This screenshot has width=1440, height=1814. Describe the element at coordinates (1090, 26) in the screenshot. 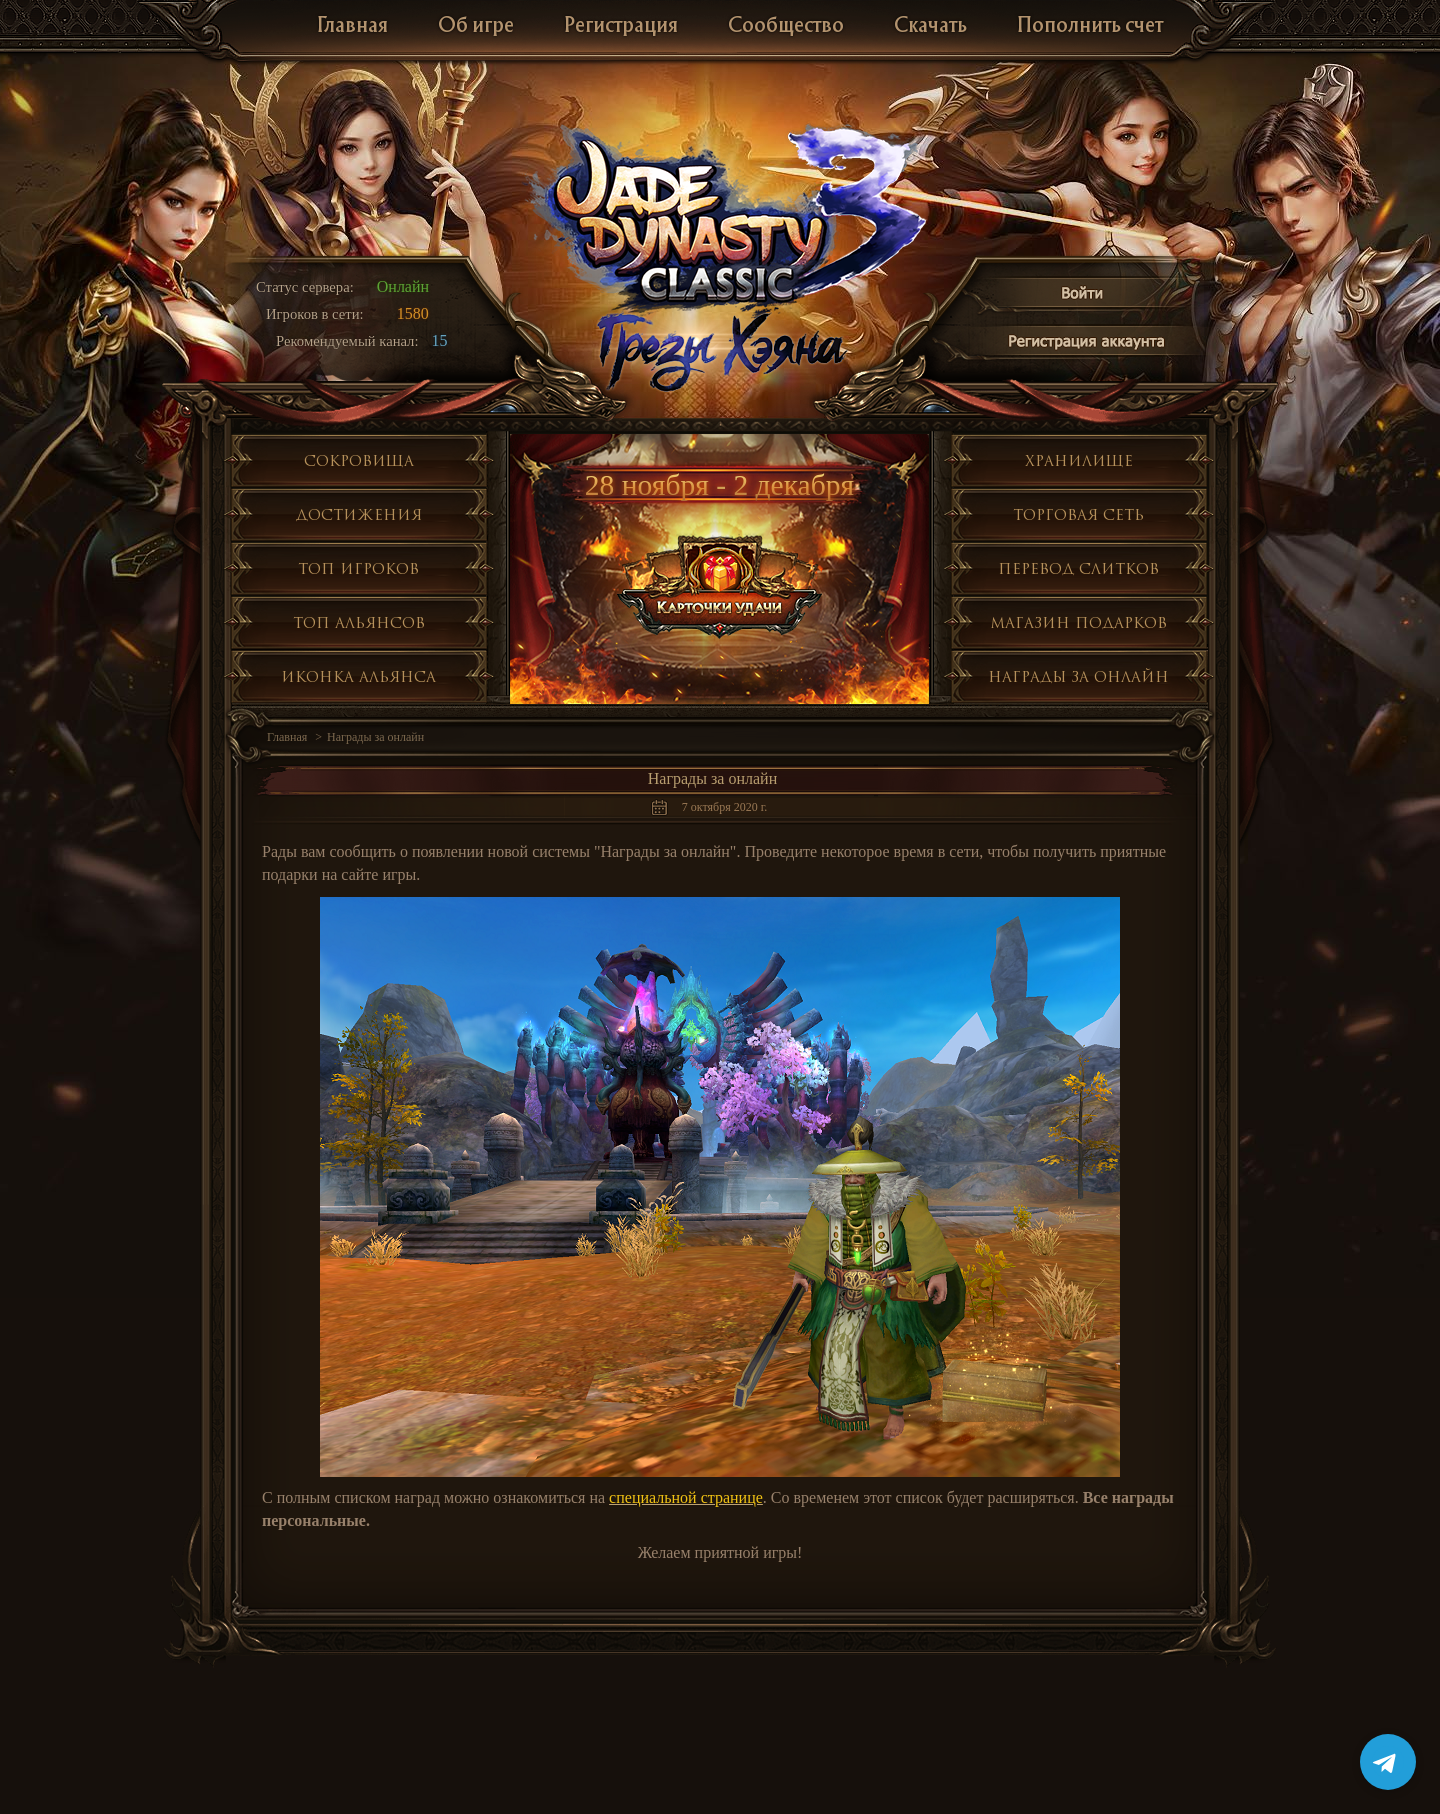

I see `Пополнить счет` at that location.